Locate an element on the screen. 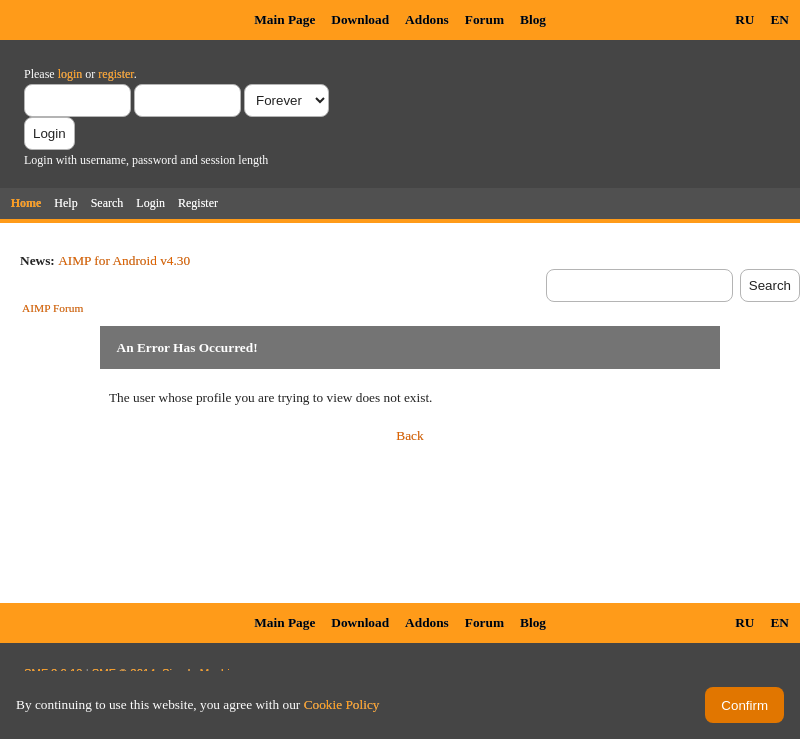 This screenshot has height=739, width=800. Forum is located at coordinates (484, 19).